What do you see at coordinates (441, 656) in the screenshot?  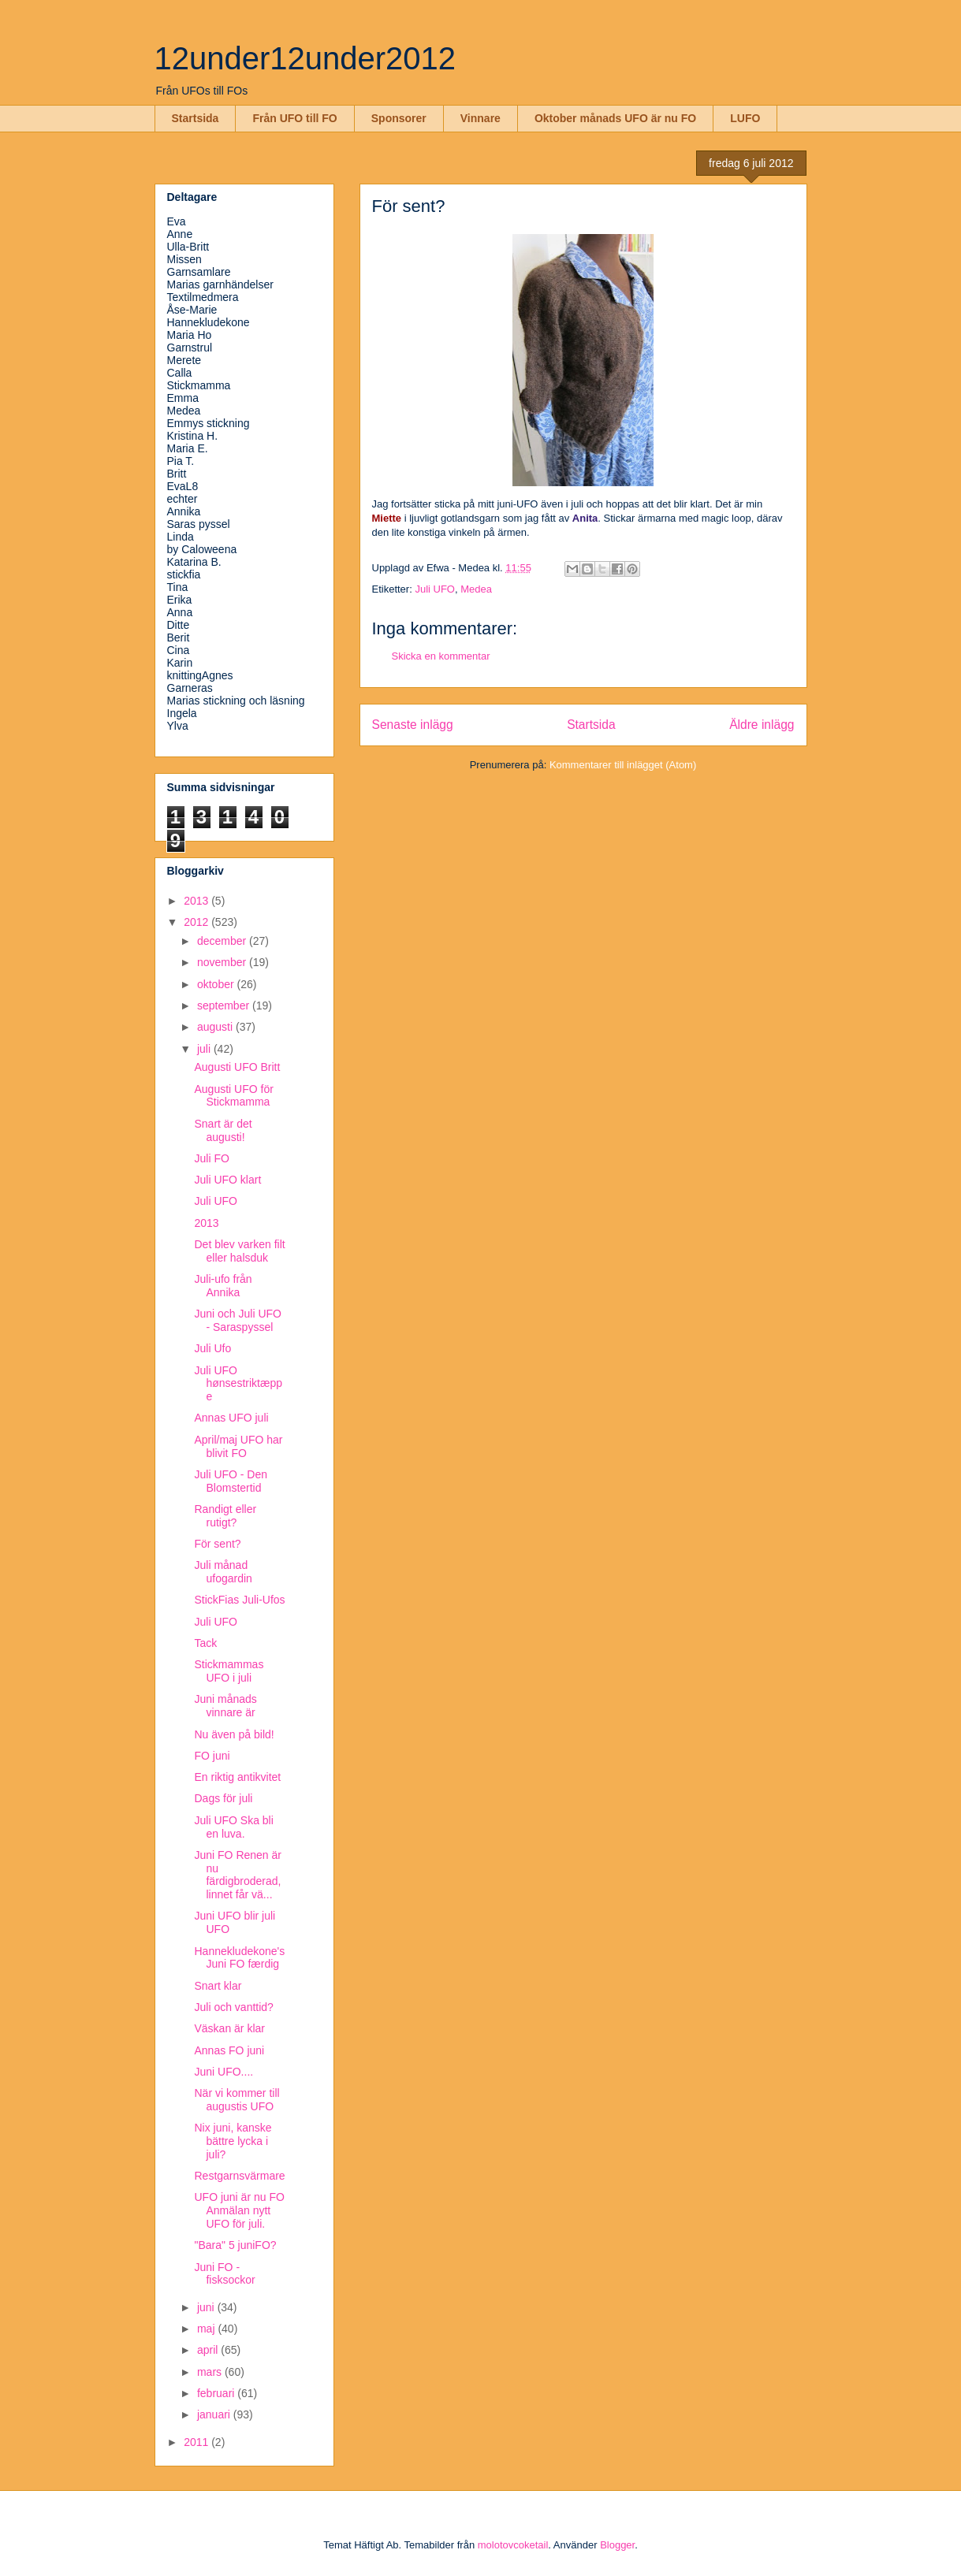 I see `Skicka en kommentar` at bounding box center [441, 656].